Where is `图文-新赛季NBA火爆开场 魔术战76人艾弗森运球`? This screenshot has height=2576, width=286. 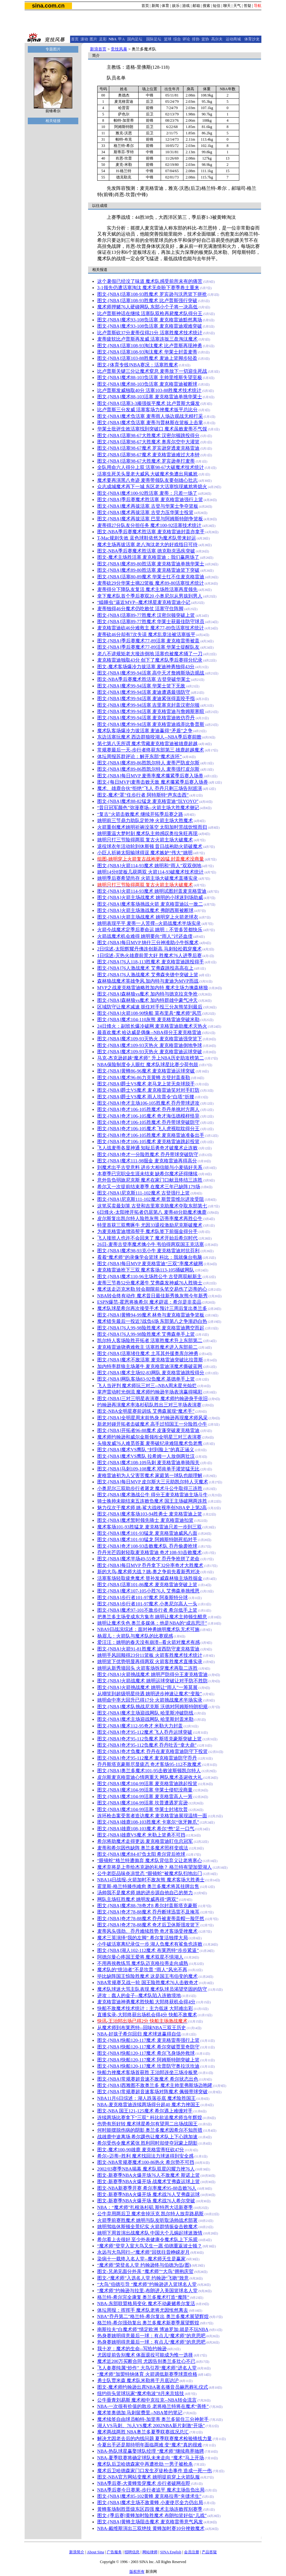
图文-新赛季NBA火爆开场 魔术战76人艾弗森运球 is located at coordinates (148, 2194).